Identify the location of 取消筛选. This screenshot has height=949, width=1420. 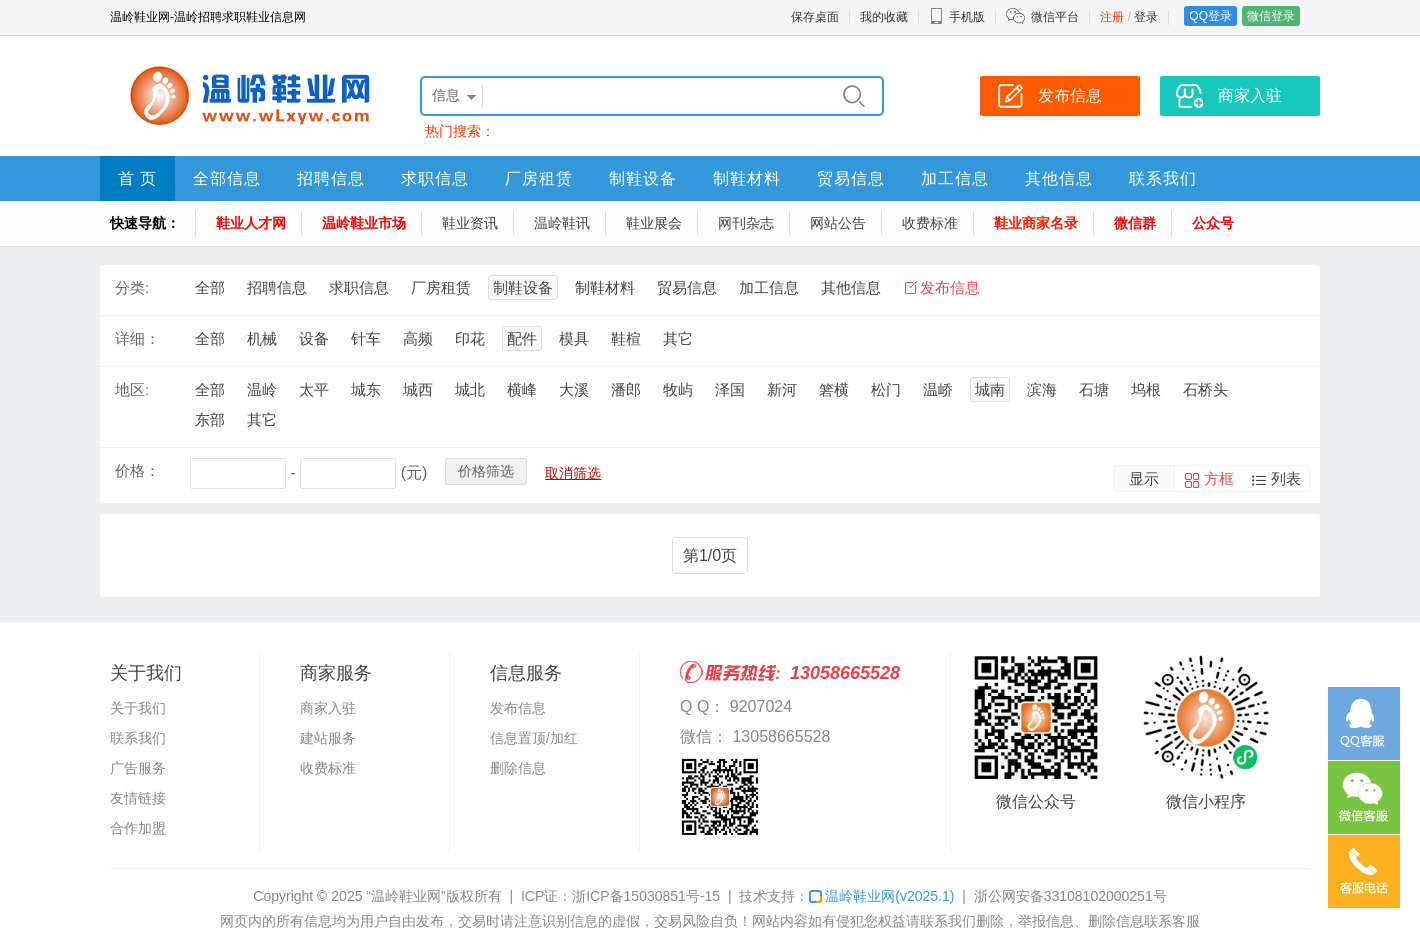
(573, 473).